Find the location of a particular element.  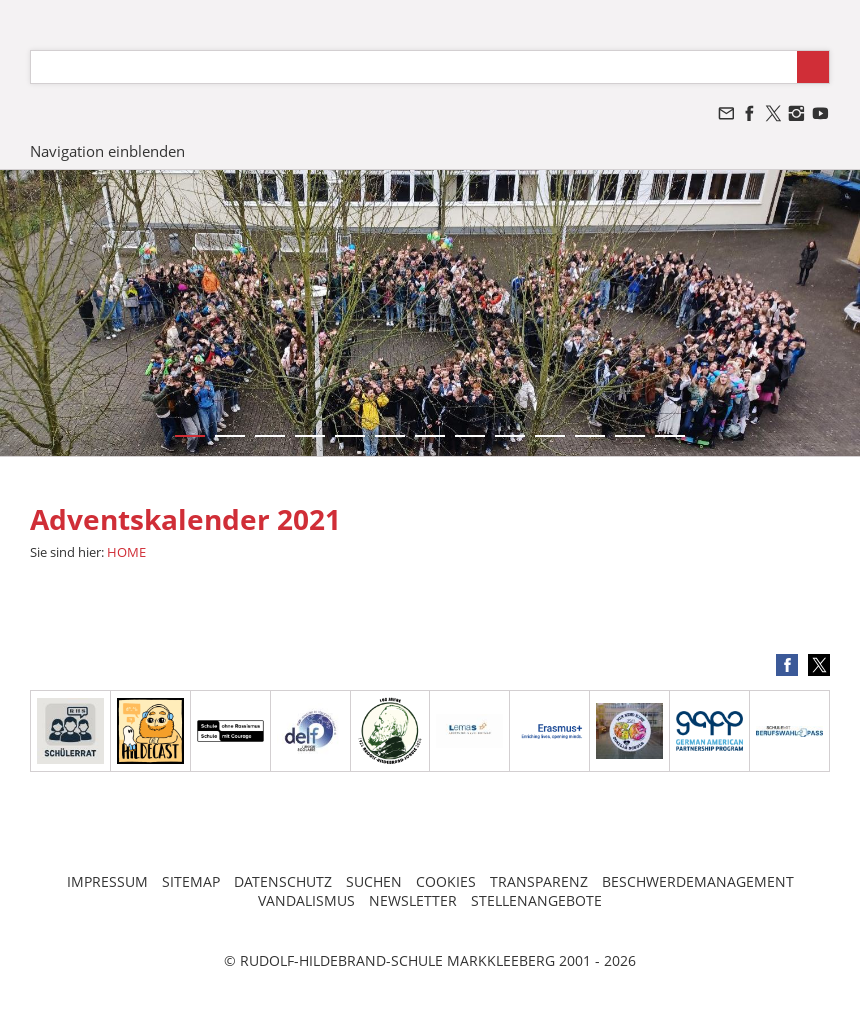

BESCHWERDEMANAGEMENT is located at coordinates (698, 881).